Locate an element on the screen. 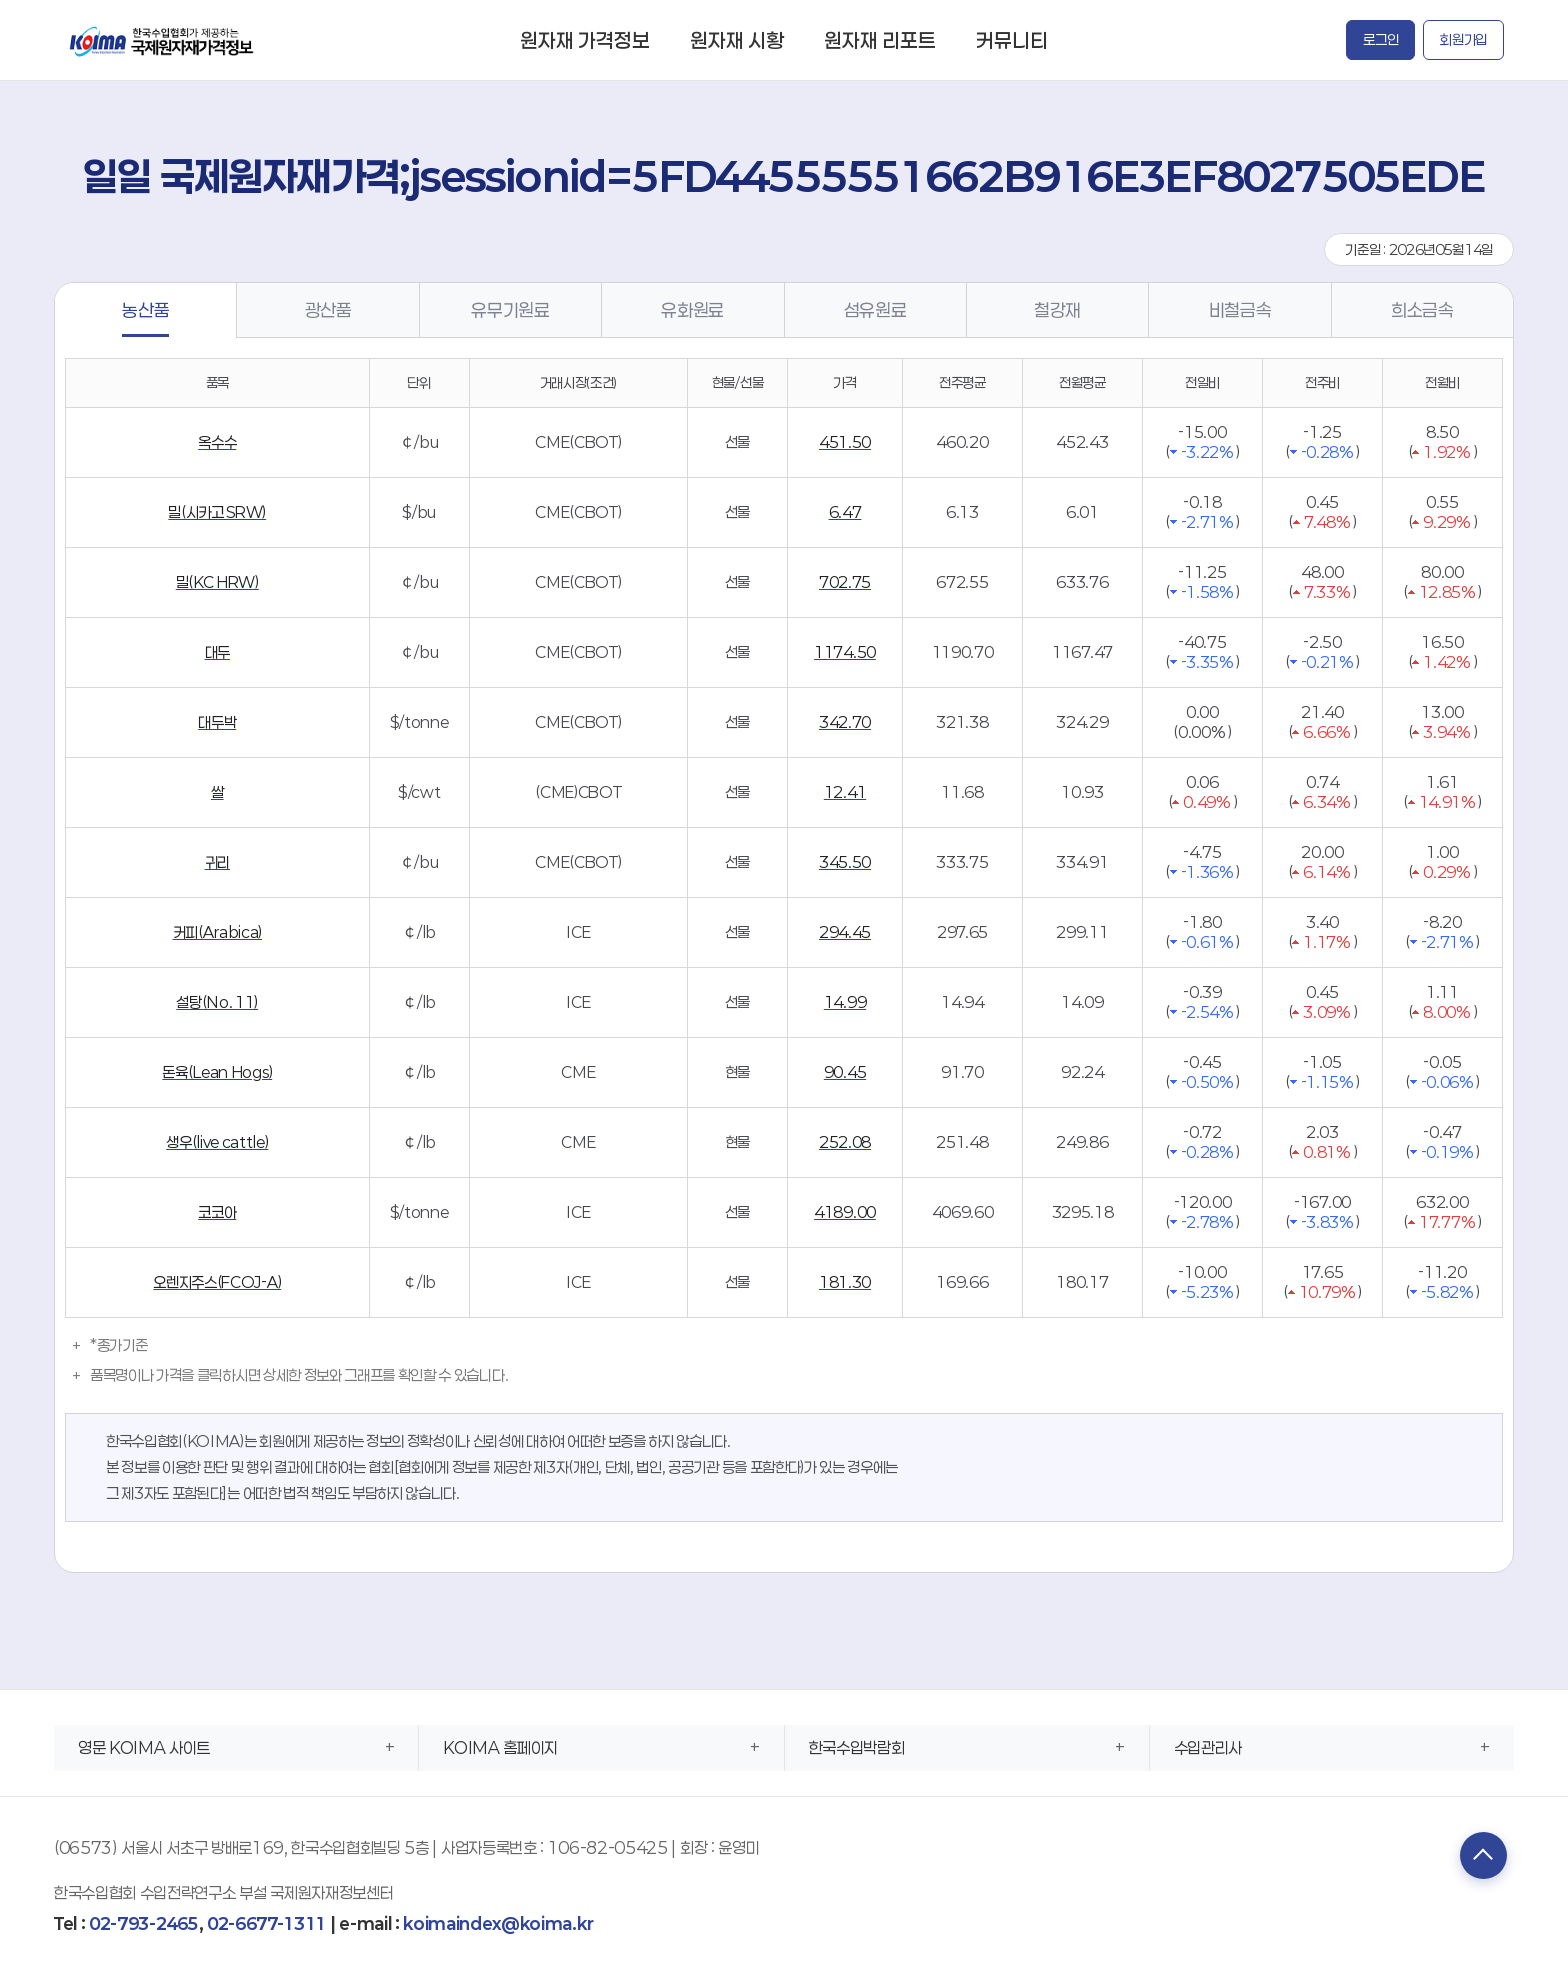  90.45 is located at coordinates (845, 1072).